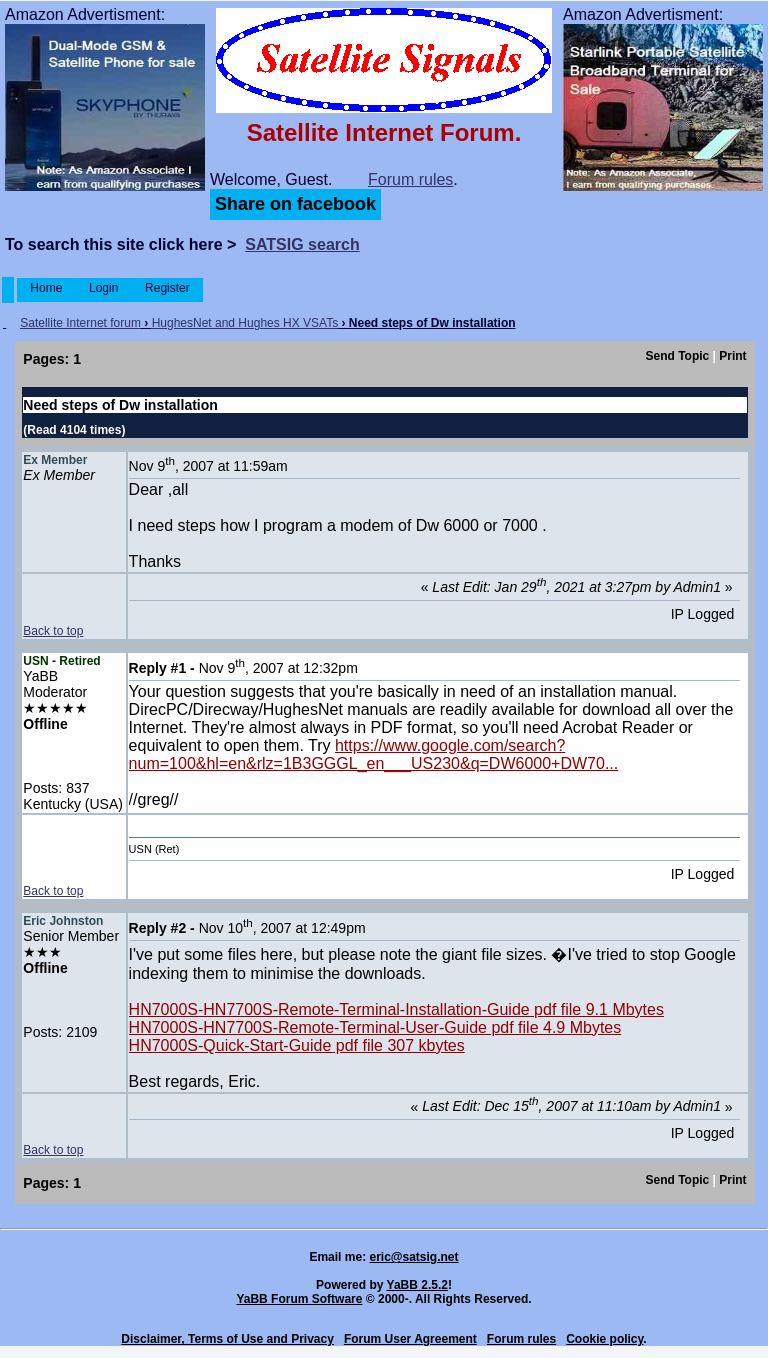 Image resolution: width=768 pixels, height=1358 pixels. Describe the element at coordinates (374, 754) in the screenshot. I see `https://www.google.com/search?num=100&hl=en&rlz=1B3GGGL_en___US230&q=DW6000+DW70...` at that location.